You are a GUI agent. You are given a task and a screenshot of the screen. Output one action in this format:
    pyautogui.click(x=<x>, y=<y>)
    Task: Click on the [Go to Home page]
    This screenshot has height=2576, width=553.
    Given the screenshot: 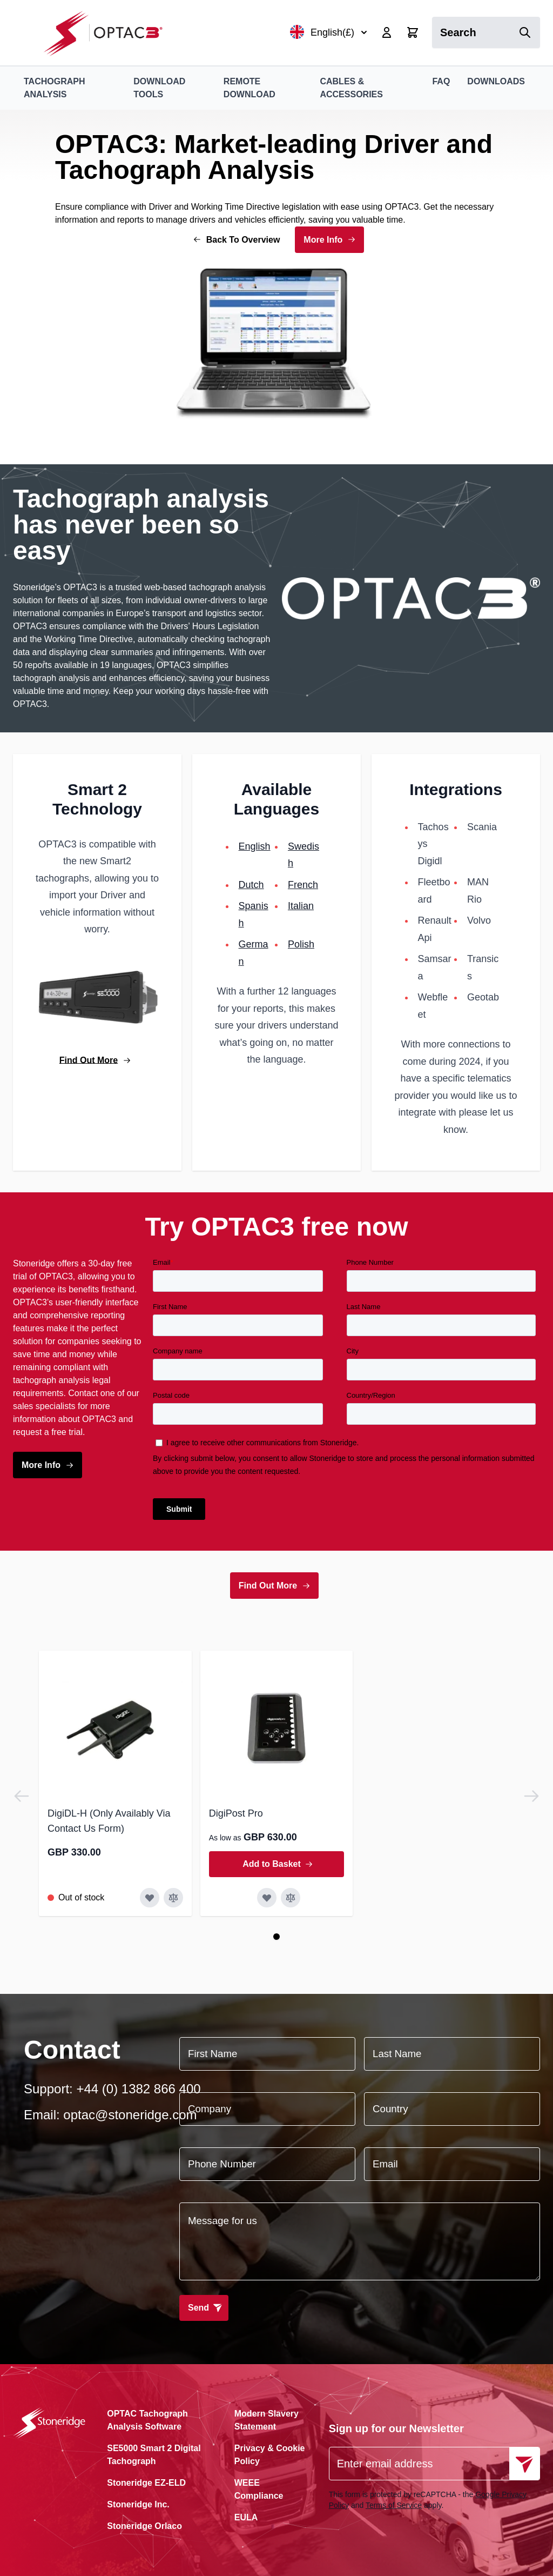 What is the action you would take?
    pyautogui.click(x=109, y=32)
    